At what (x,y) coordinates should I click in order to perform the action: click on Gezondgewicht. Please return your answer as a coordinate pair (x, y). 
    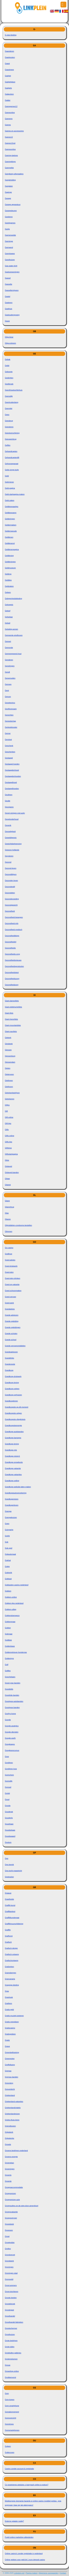
    Looking at the image, I should click on (11, 905).